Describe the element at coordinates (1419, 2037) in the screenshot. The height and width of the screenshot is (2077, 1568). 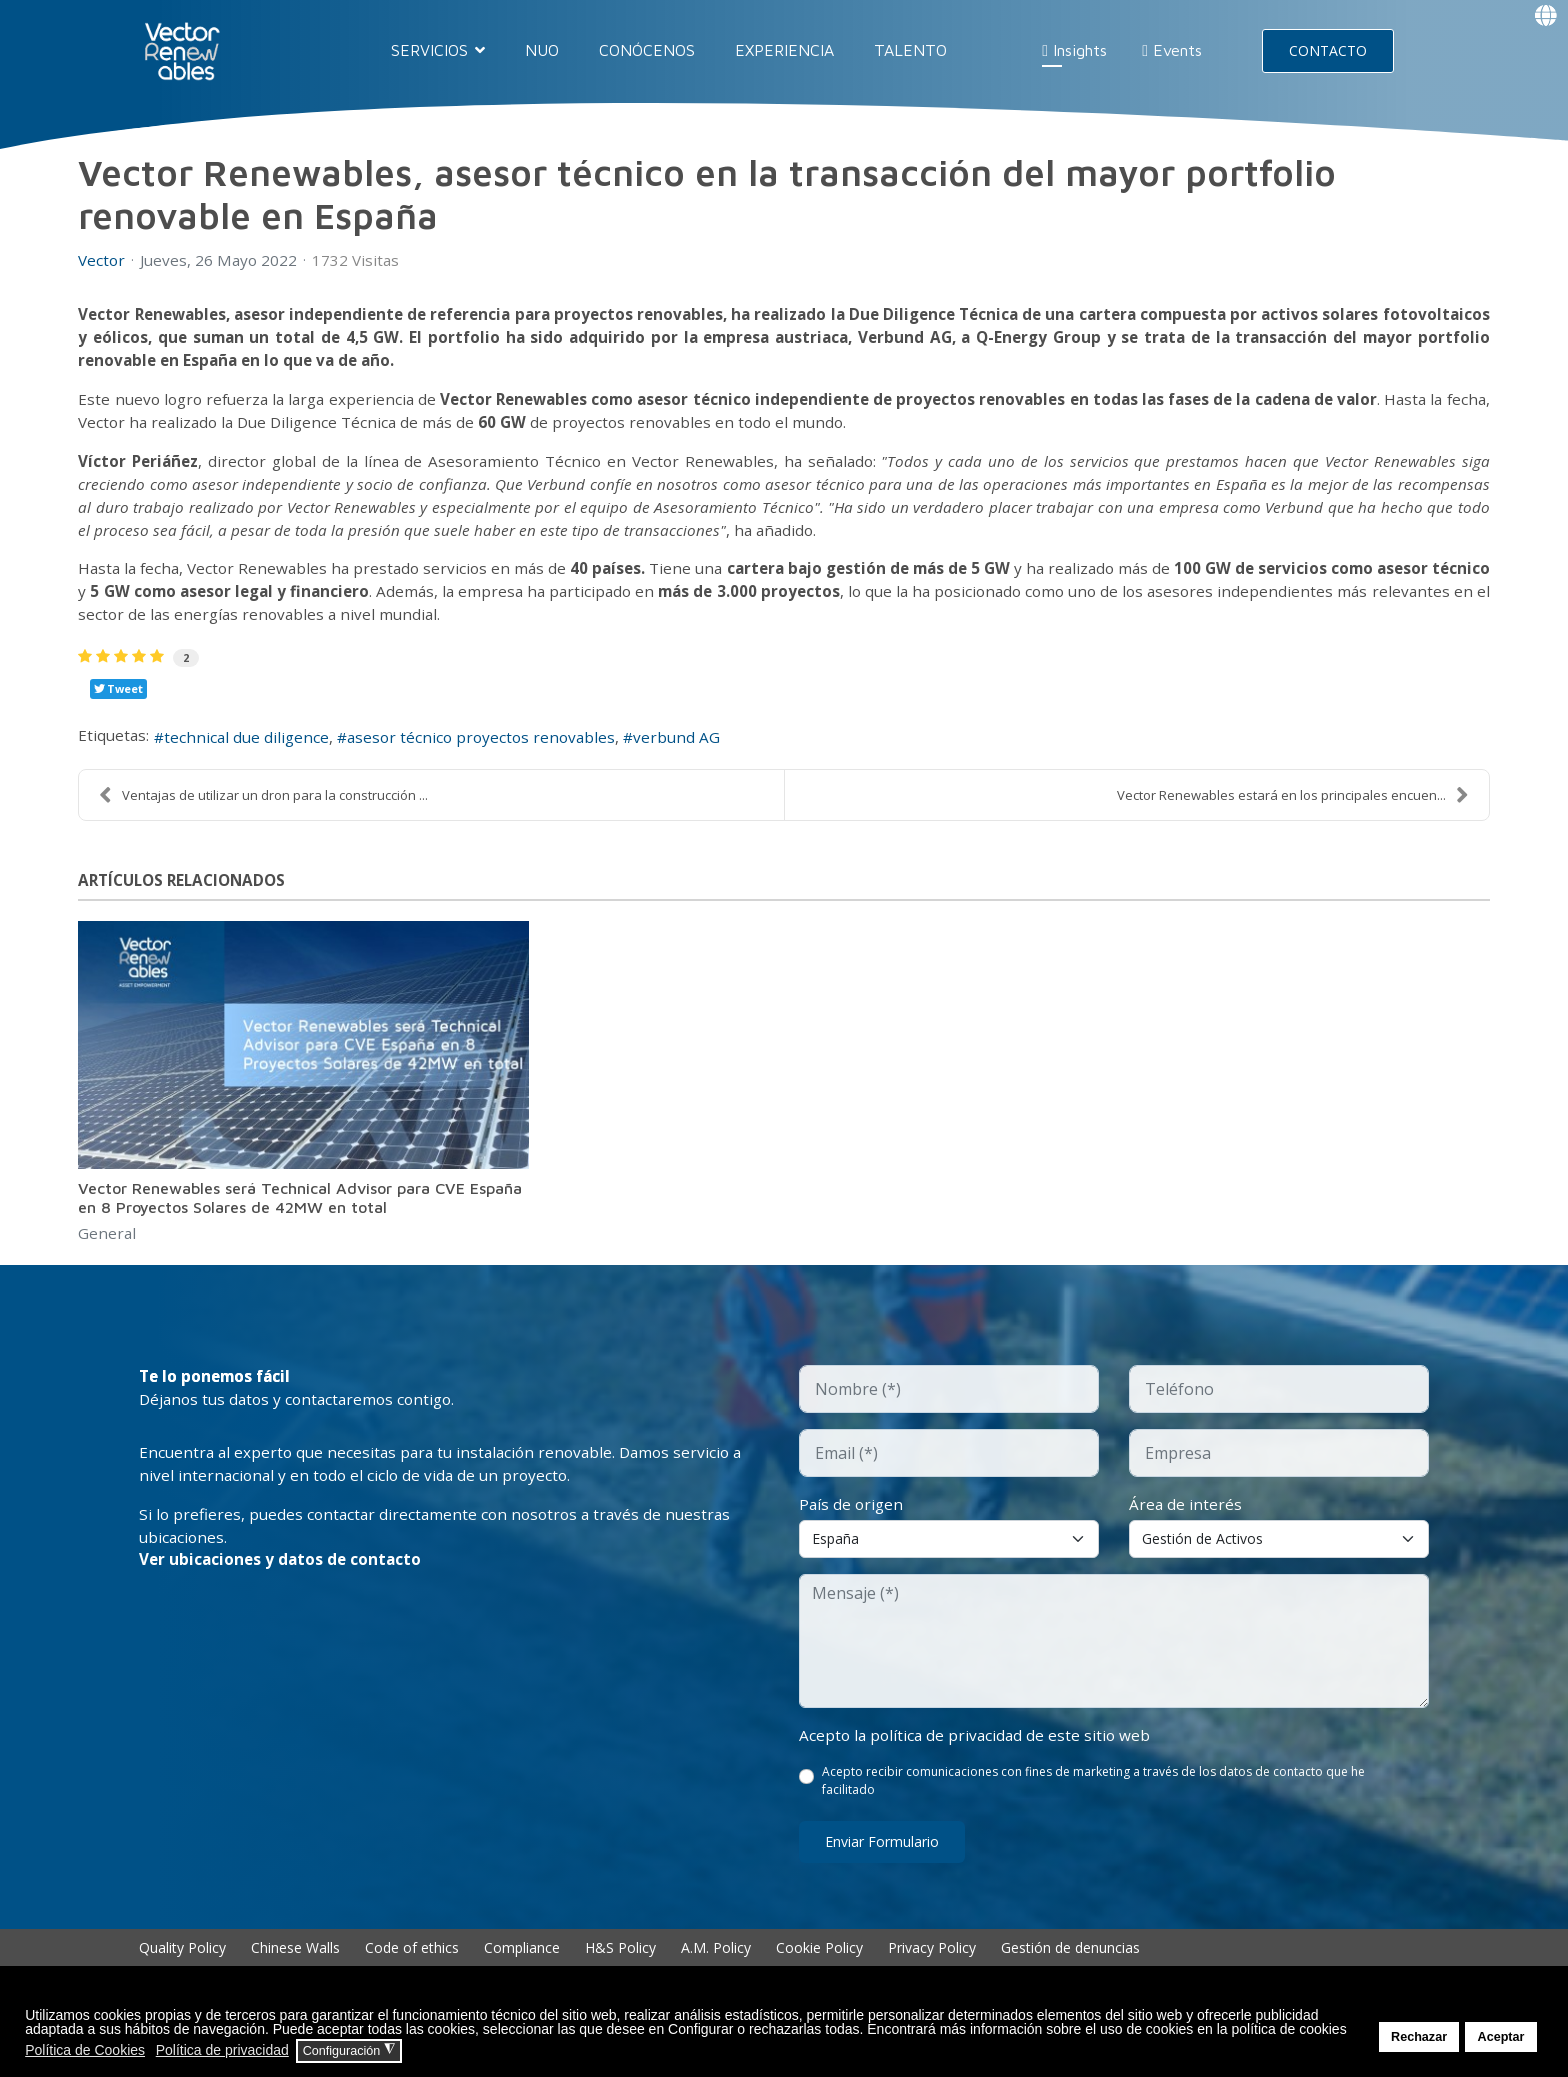
I see `Rechazar [button]` at that location.